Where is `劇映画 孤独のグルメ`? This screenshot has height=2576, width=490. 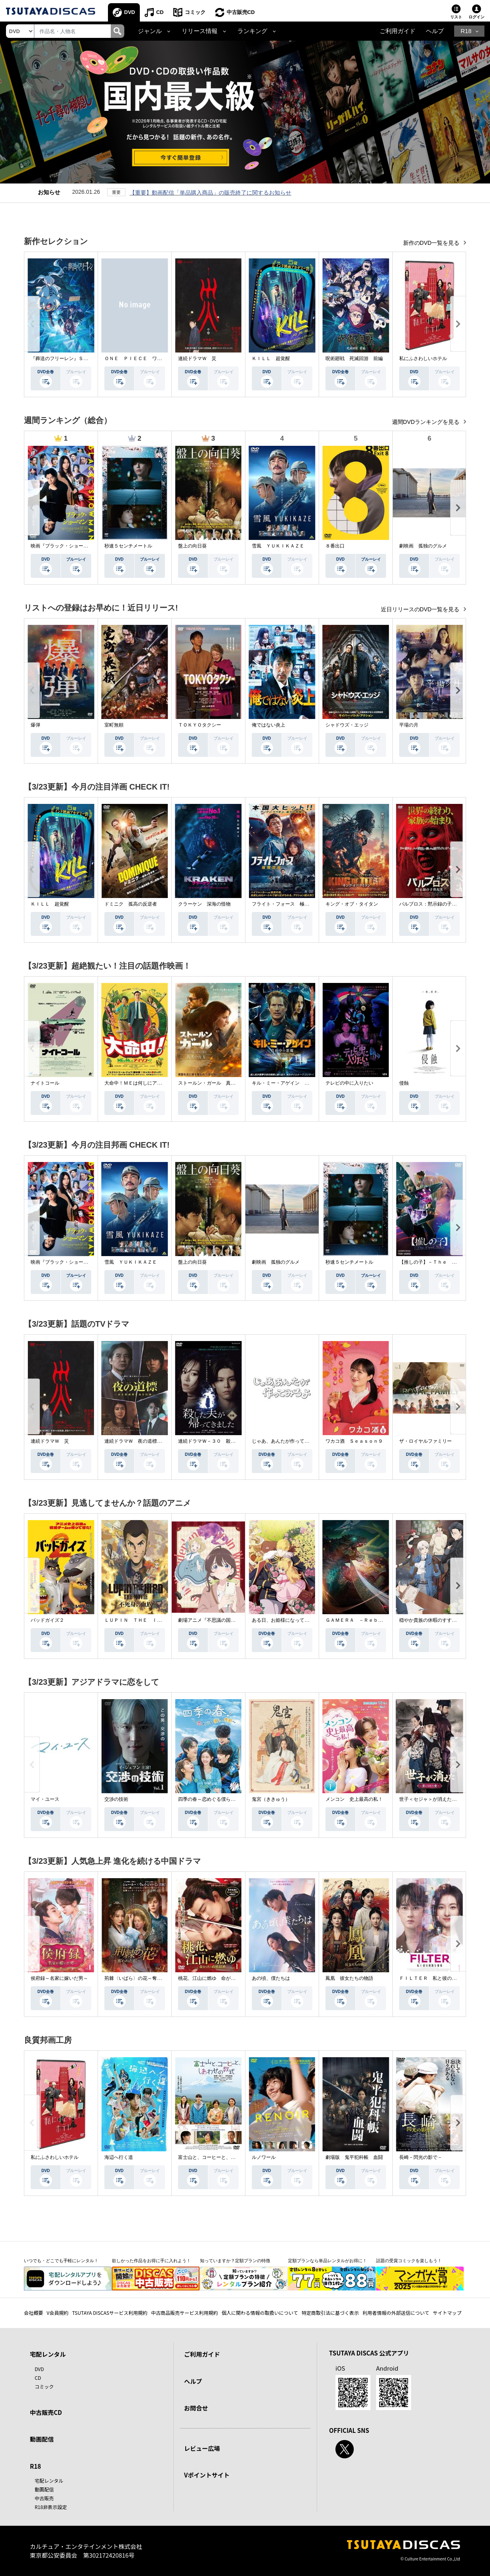 劇映画 孤独のグルメ is located at coordinates (423, 546).